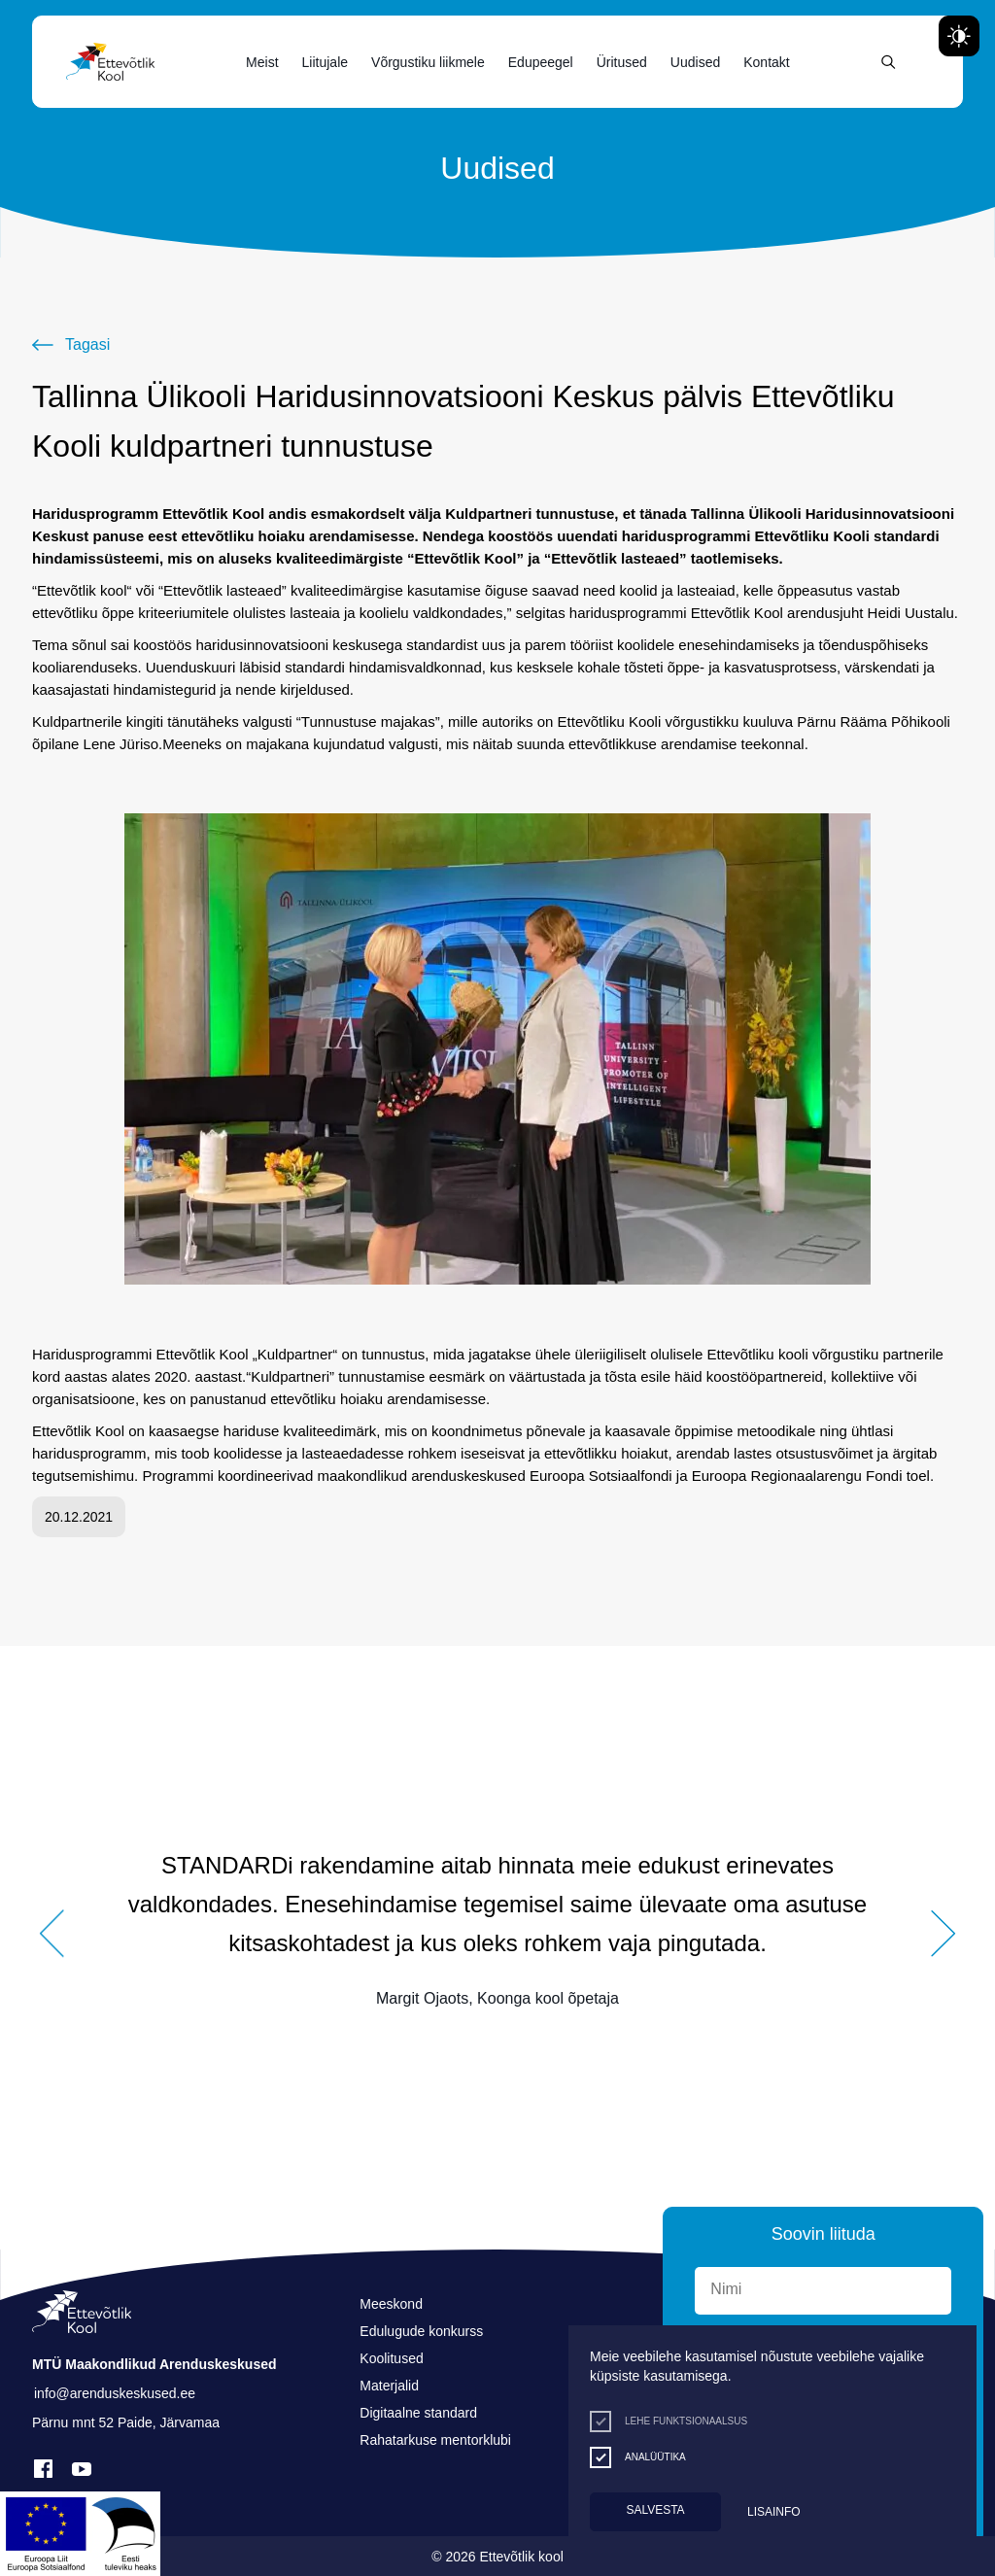 The image size is (995, 2576). Describe the element at coordinates (959, 36) in the screenshot. I see `[Juurdepääsetavus Sätted]` at that location.